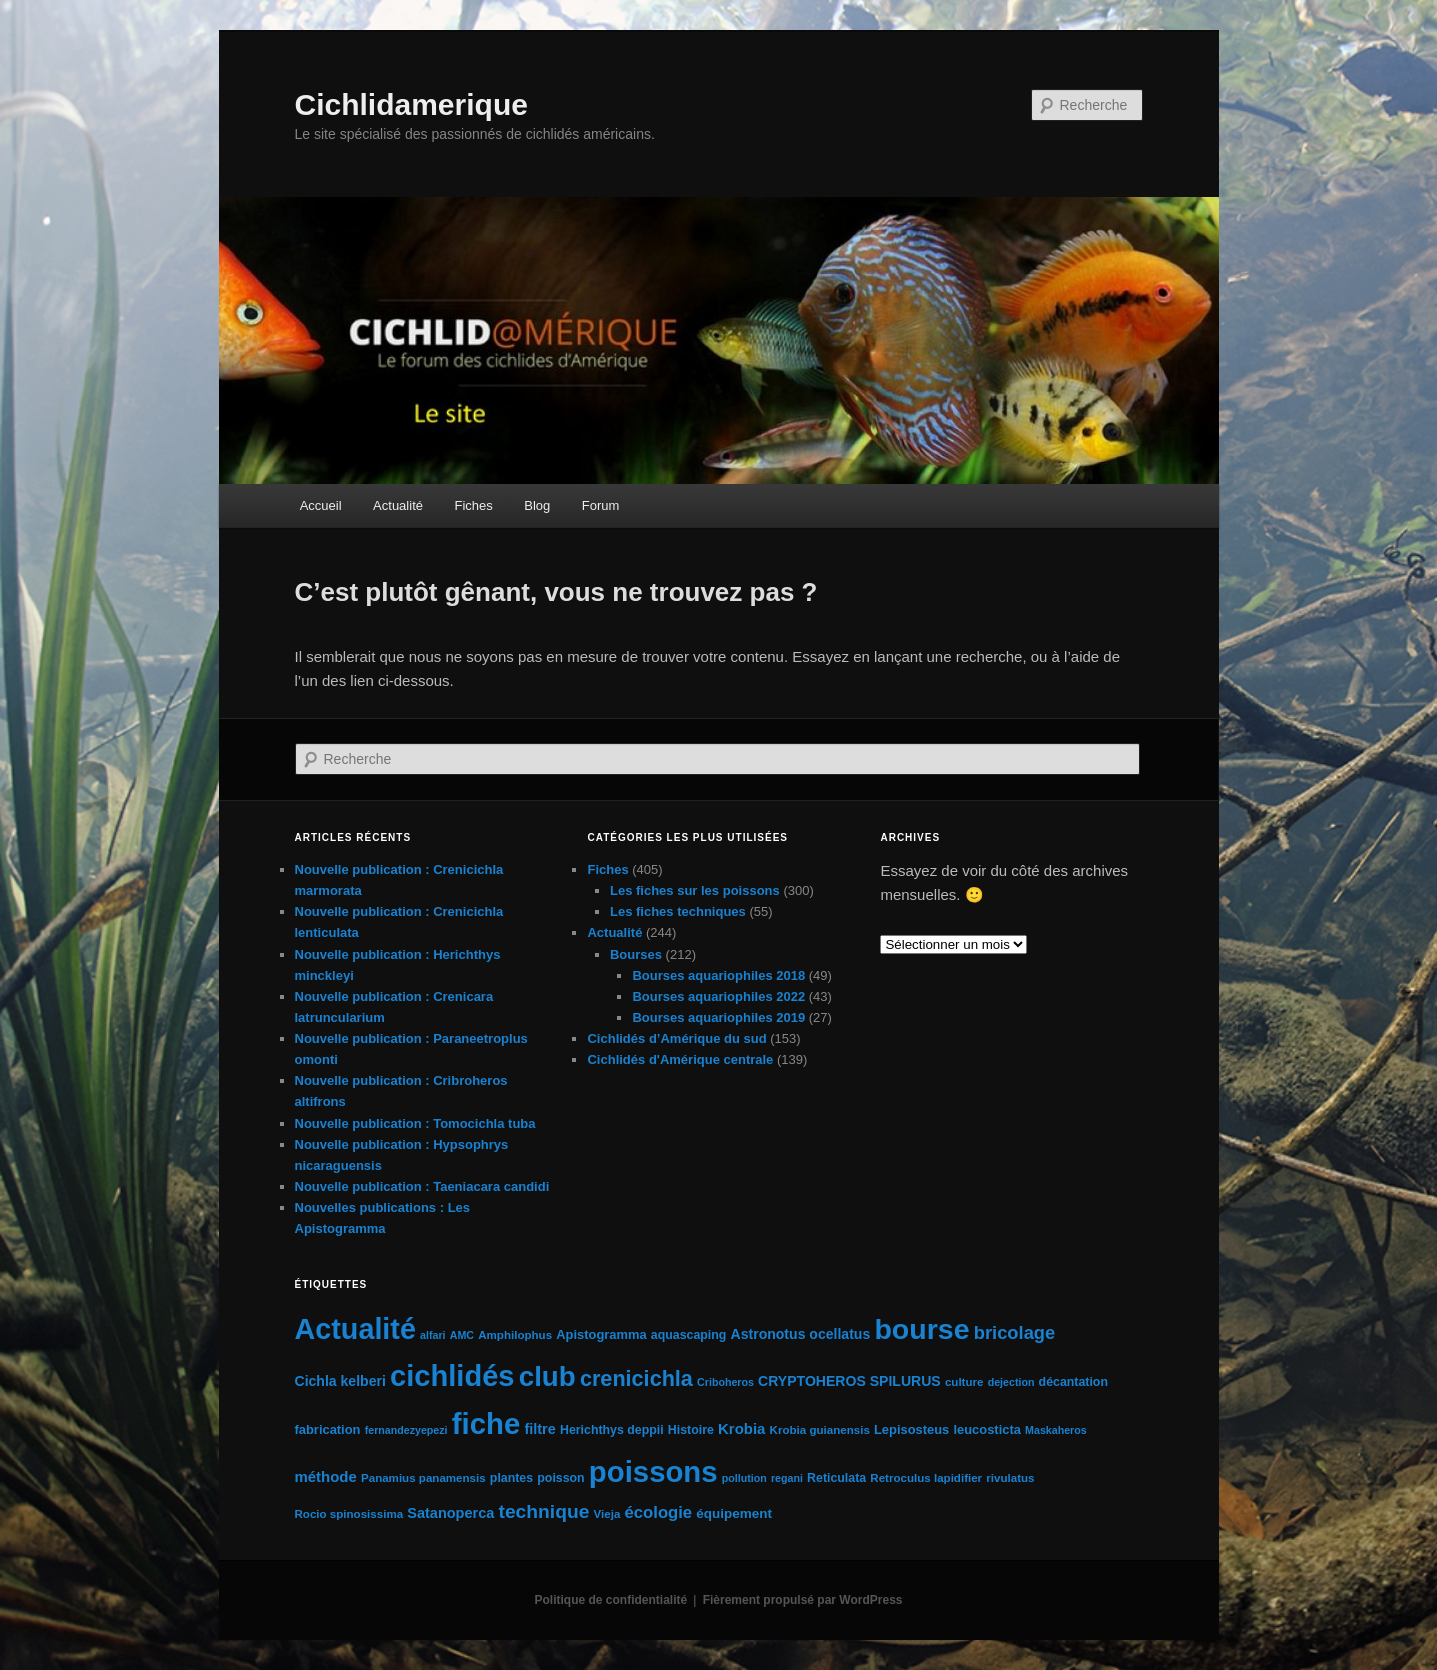  Describe the element at coordinates (543, 1511) in the screenshot. I see `technique [technique (28 éléments)]` at that location.